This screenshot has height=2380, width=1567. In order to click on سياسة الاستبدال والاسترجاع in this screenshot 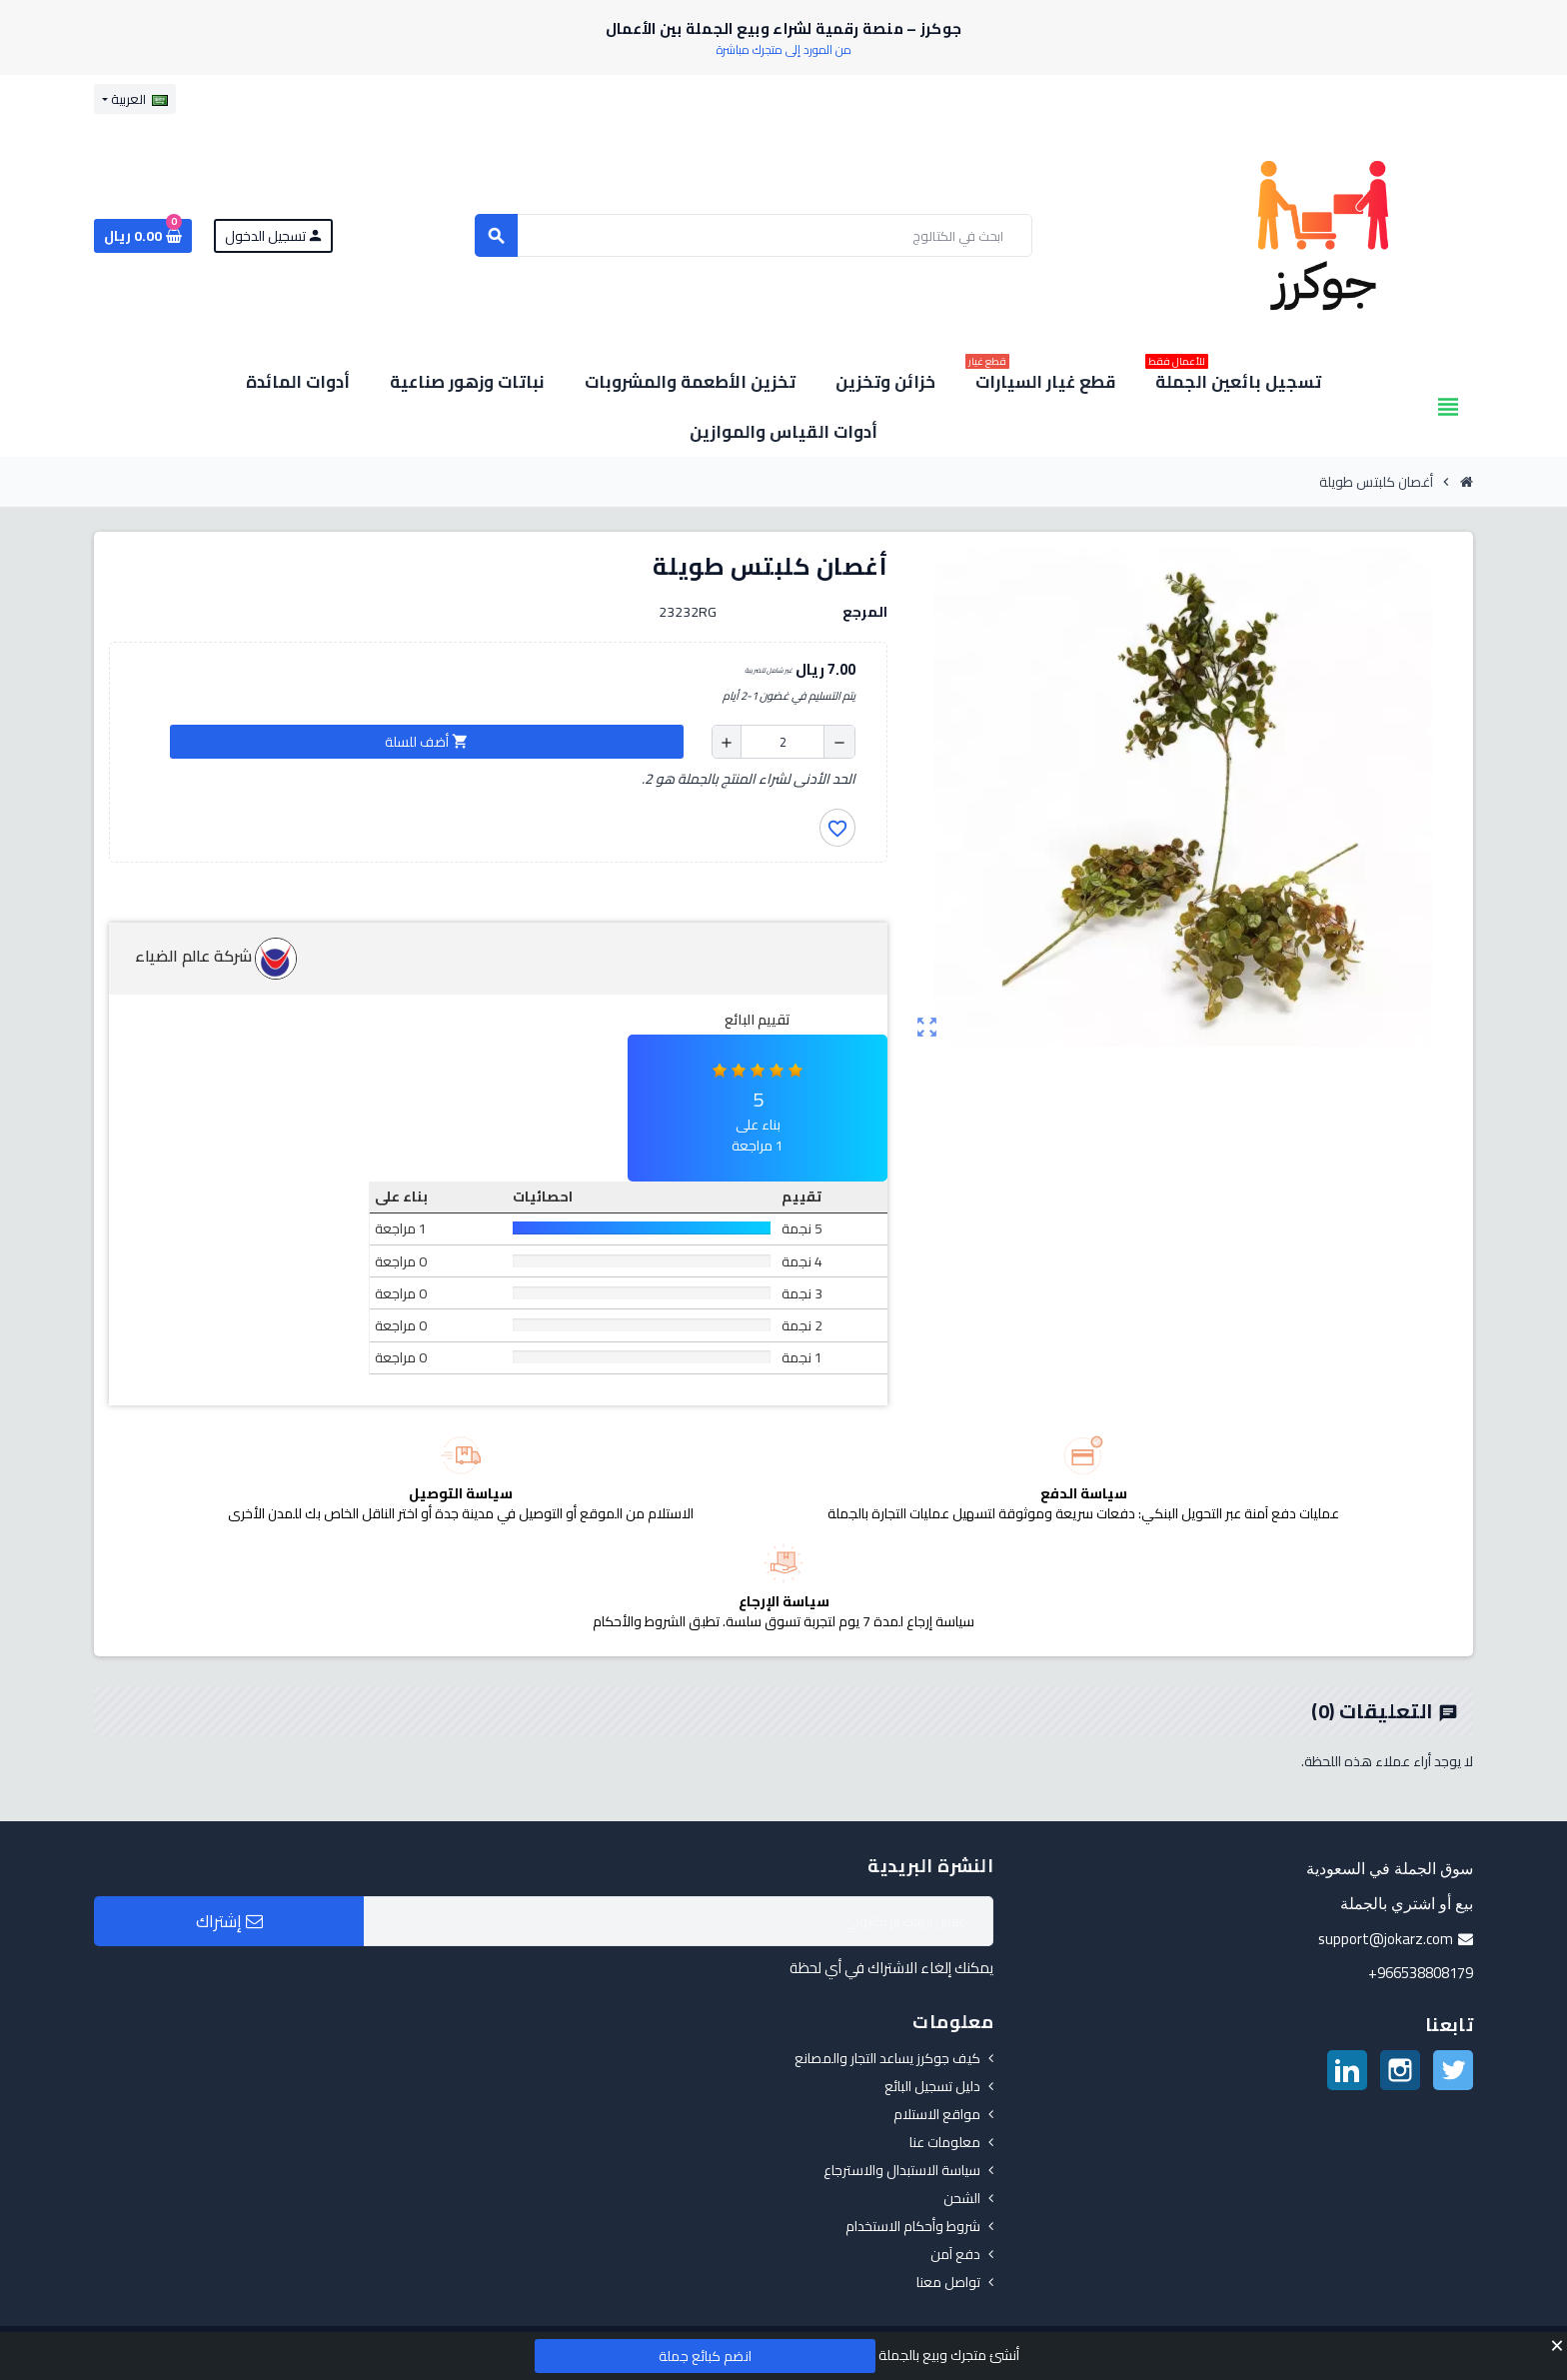, I will do `click(901, 2170)`.